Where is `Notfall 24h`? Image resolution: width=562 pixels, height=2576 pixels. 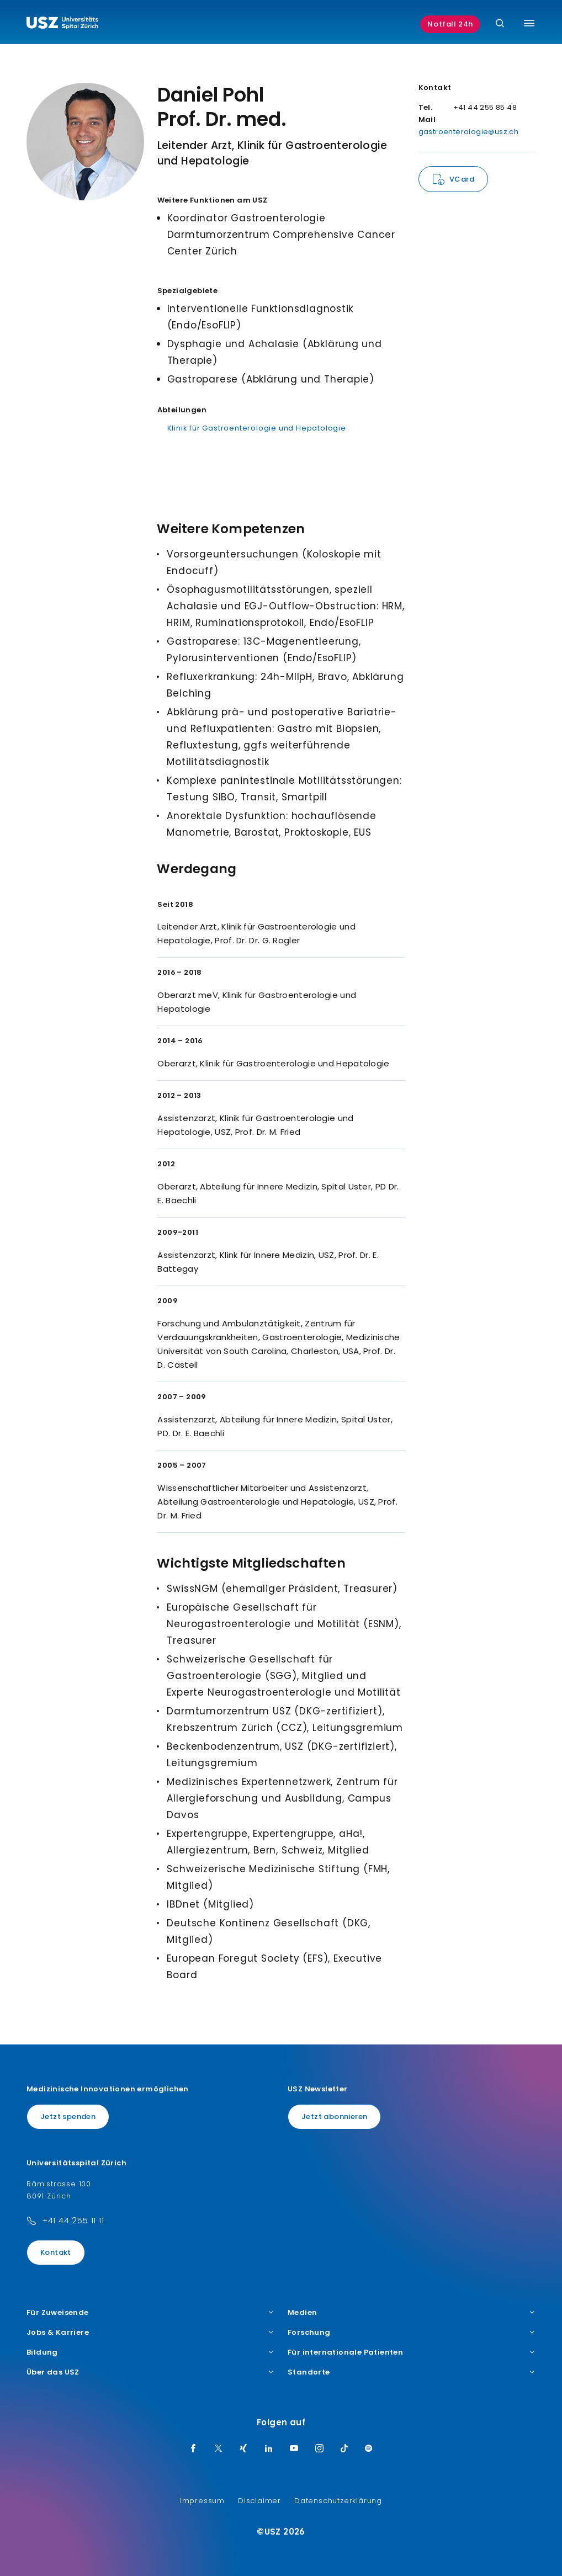 Notfall 24h is located at coordinates (450, 24).